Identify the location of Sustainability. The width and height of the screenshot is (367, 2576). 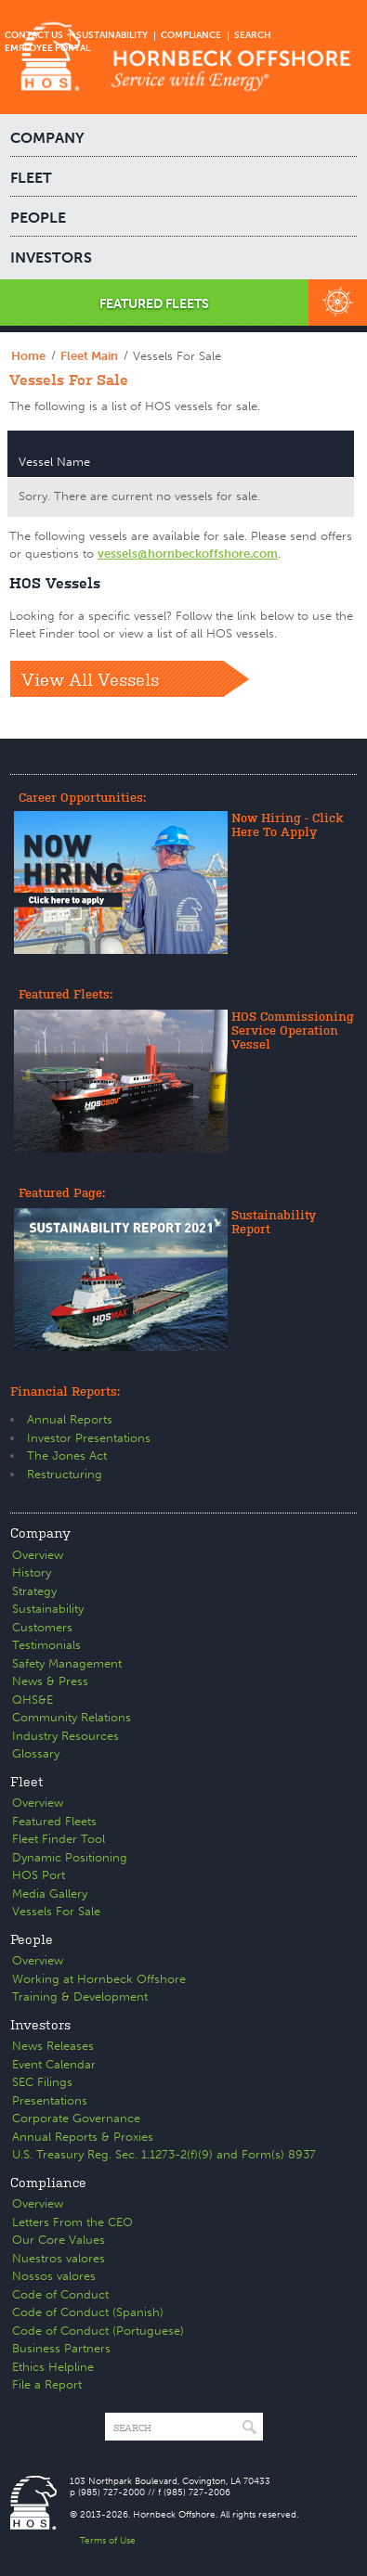
(48, 1609).